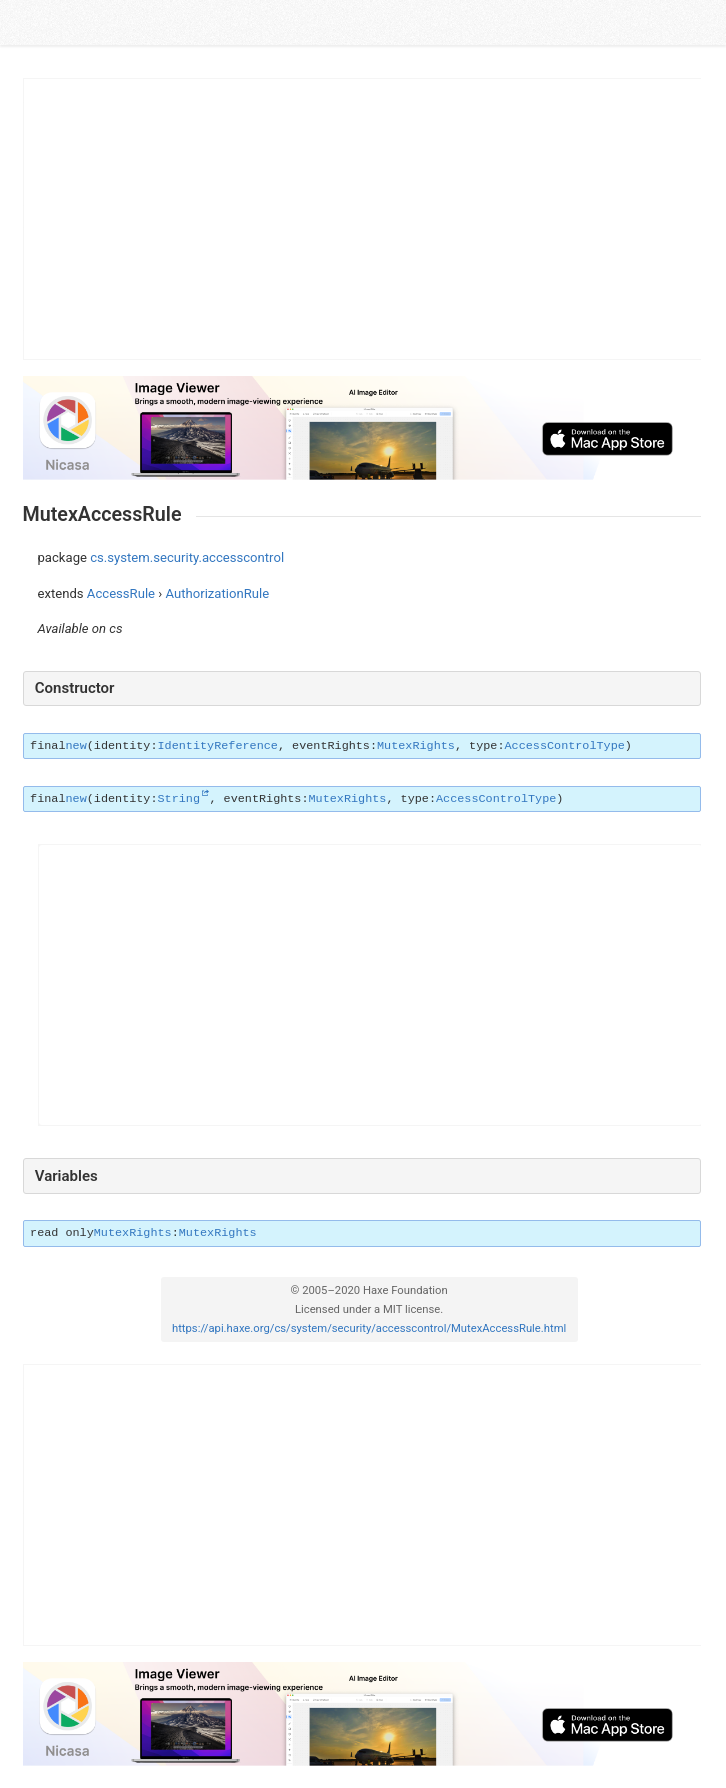 This screenshot has width=726, height=1788. Describe the element at coordinates (75, 746) in the screenshot. I see `new` at that location.